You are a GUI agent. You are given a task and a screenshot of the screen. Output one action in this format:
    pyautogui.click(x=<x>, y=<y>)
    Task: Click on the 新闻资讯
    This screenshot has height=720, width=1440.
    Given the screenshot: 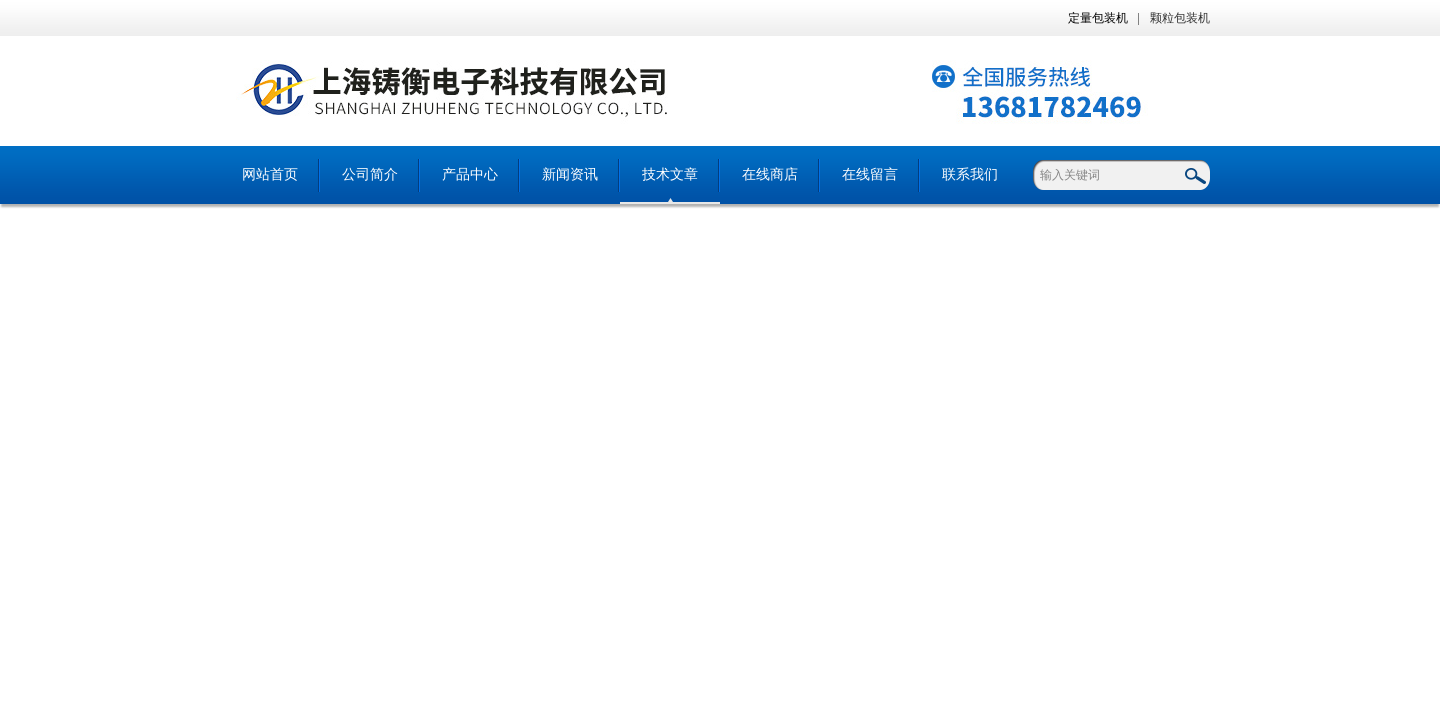 What is the action you would take?
    pyautogui.click(x=570, y=174)
    